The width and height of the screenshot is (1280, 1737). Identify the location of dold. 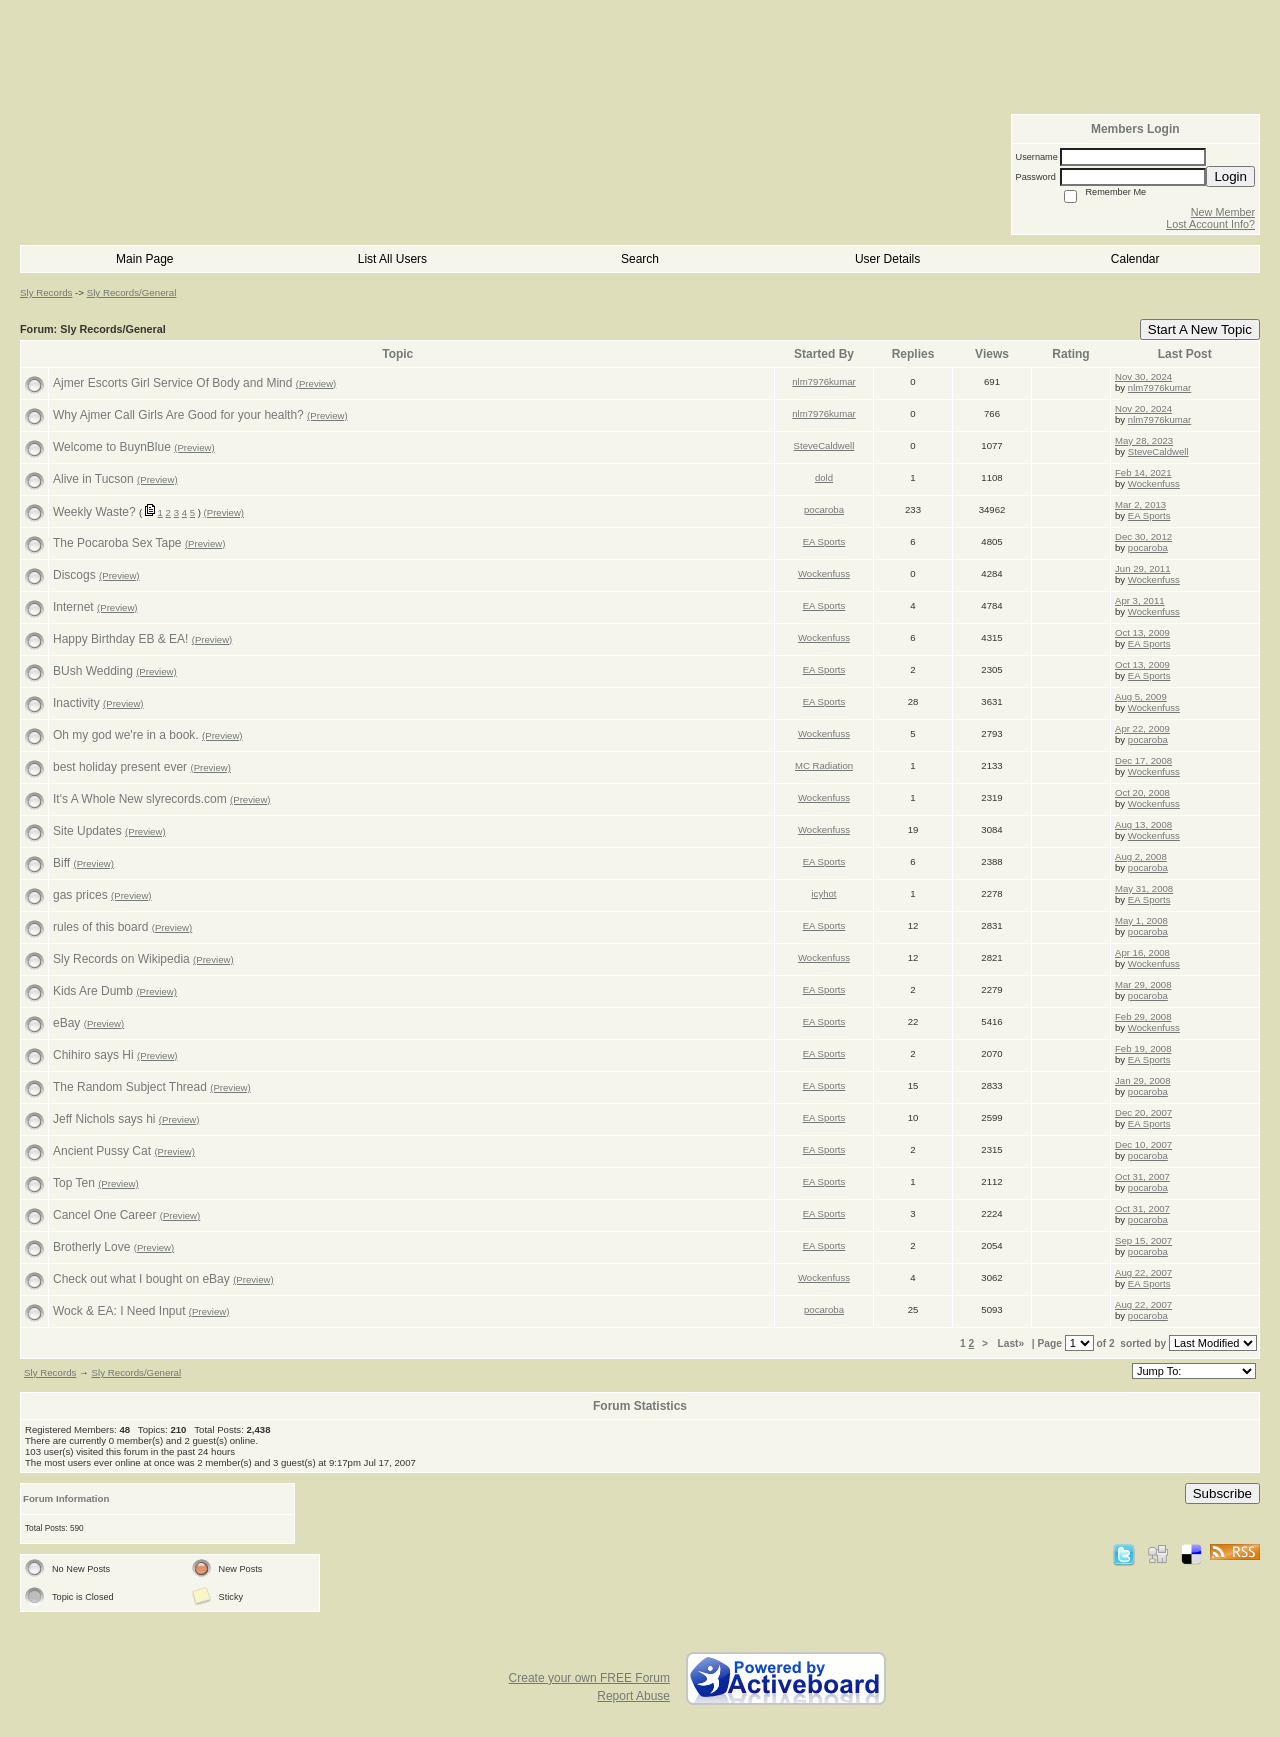
(824, 477).